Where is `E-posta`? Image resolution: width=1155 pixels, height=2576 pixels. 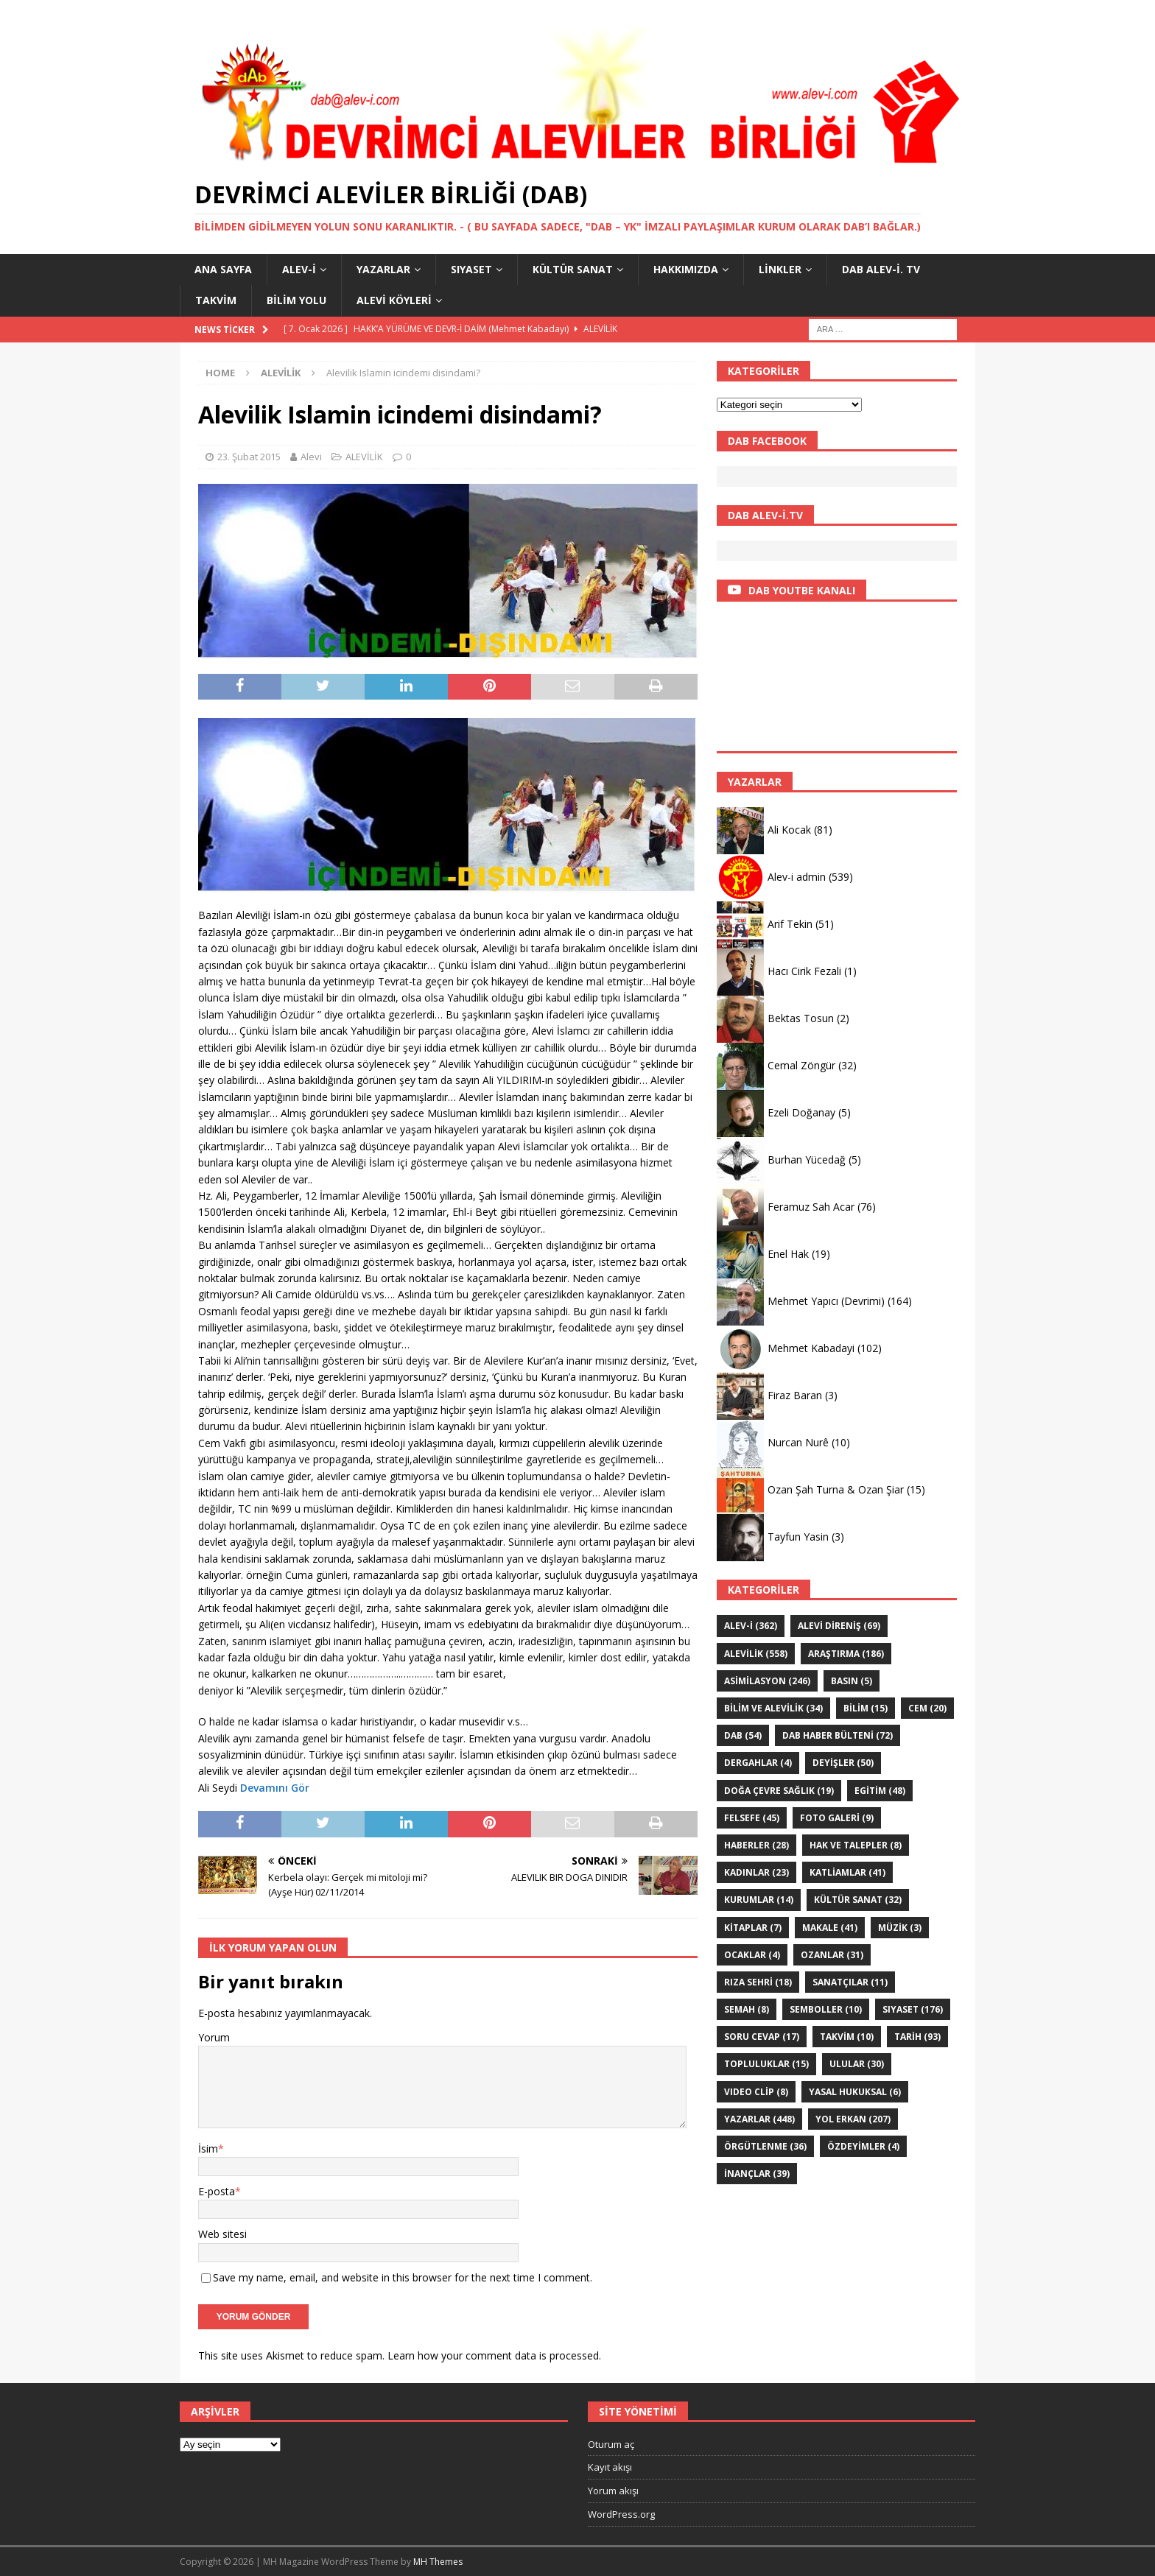
E-posta is located at coordinates (216, 2191).